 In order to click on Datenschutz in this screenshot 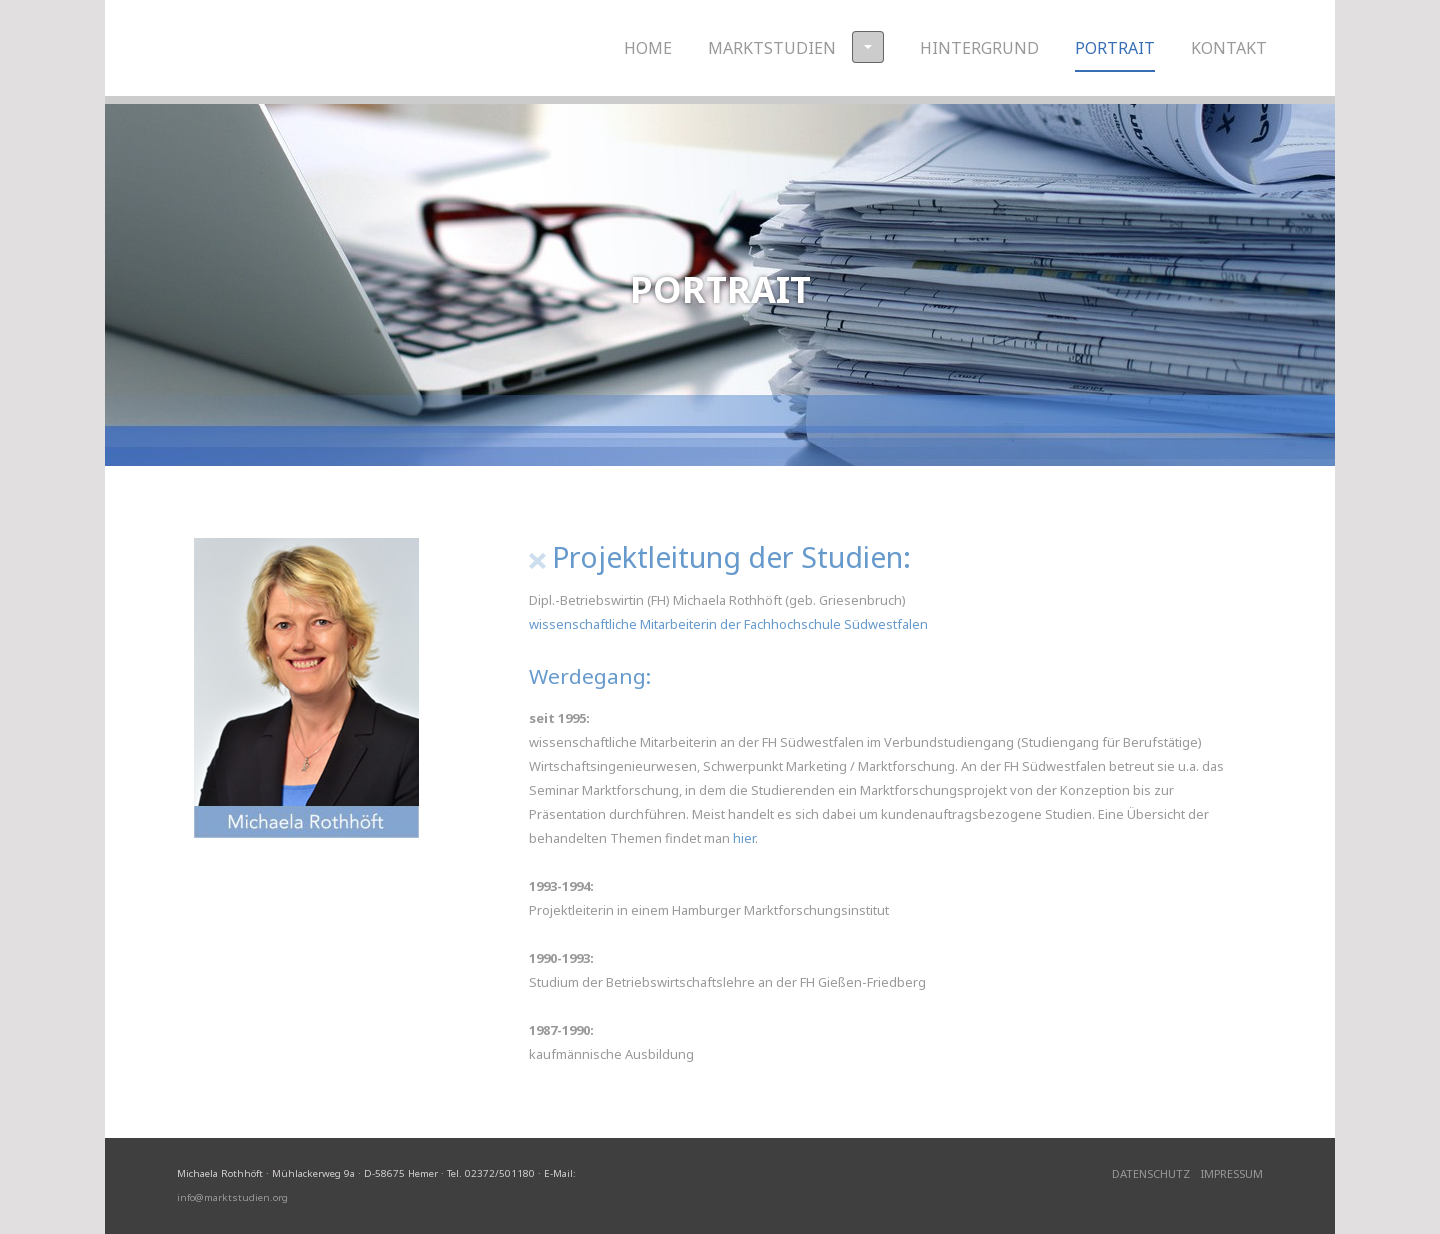, I will do `click(1151, 1173)`.